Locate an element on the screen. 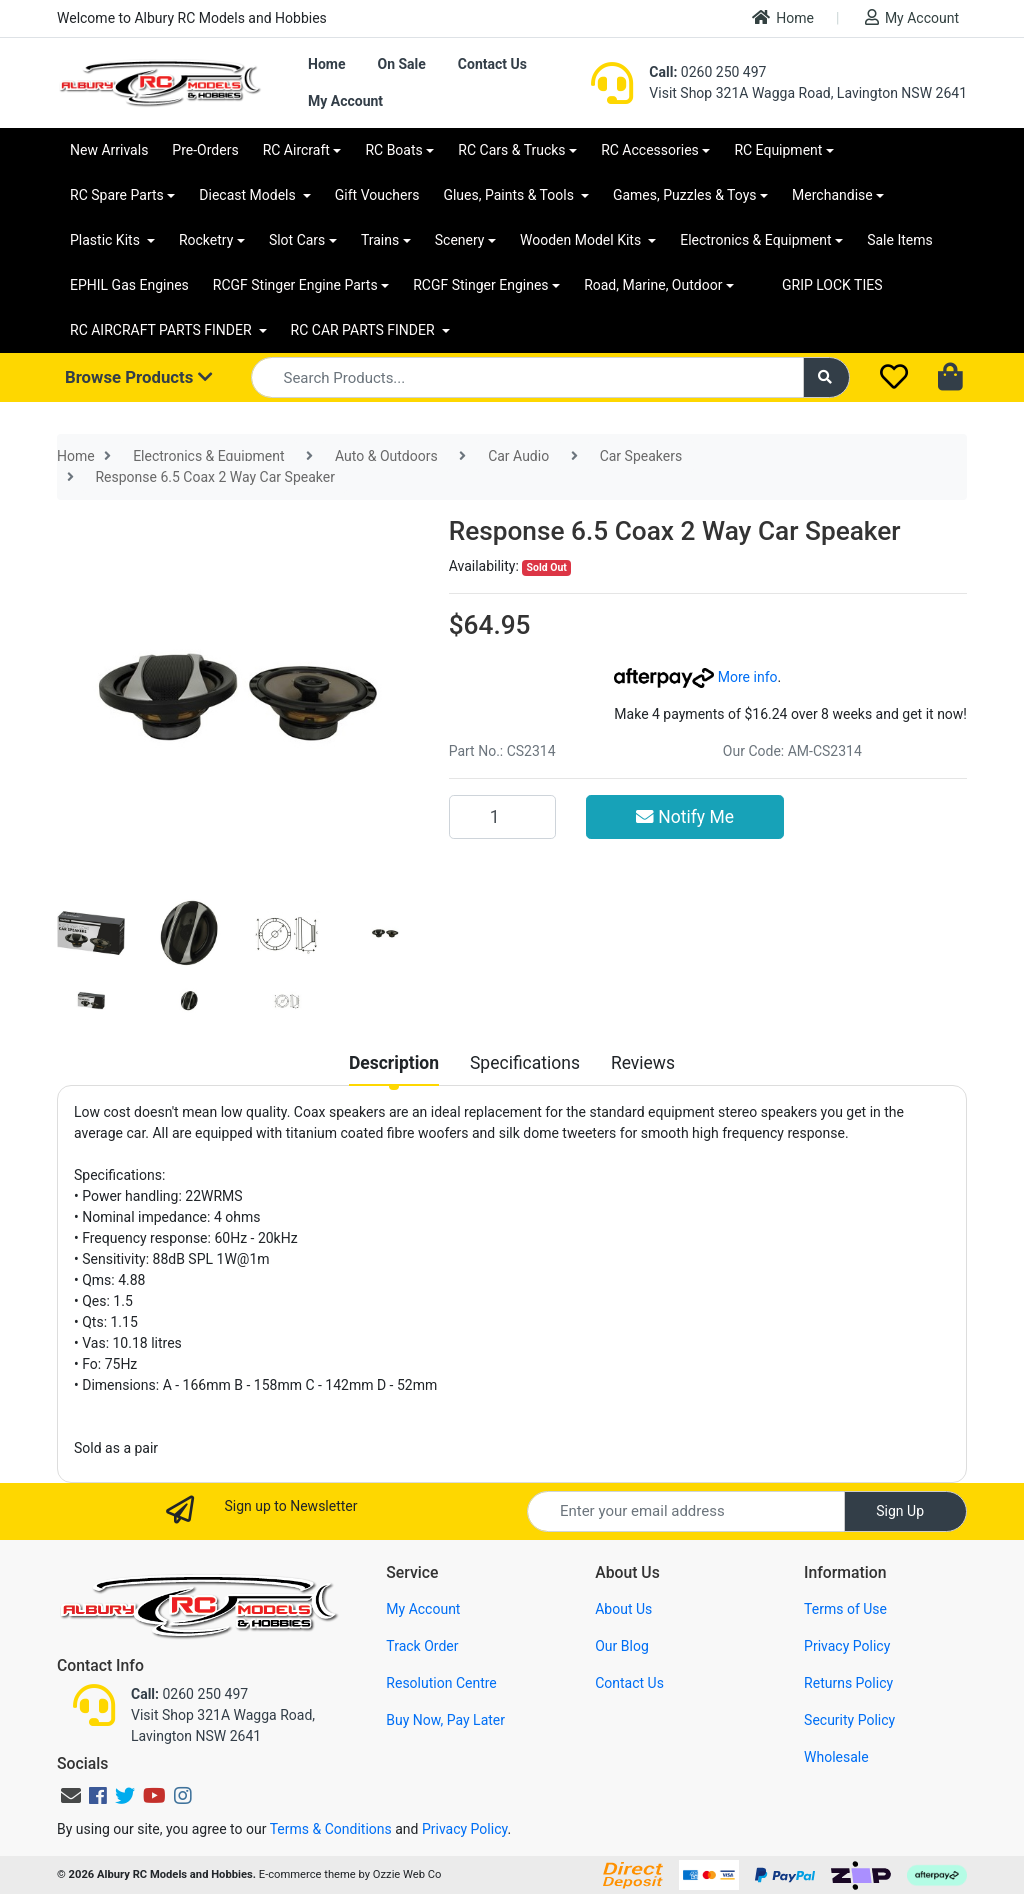  Rocketry [button] is located at coordinates (206, 240).